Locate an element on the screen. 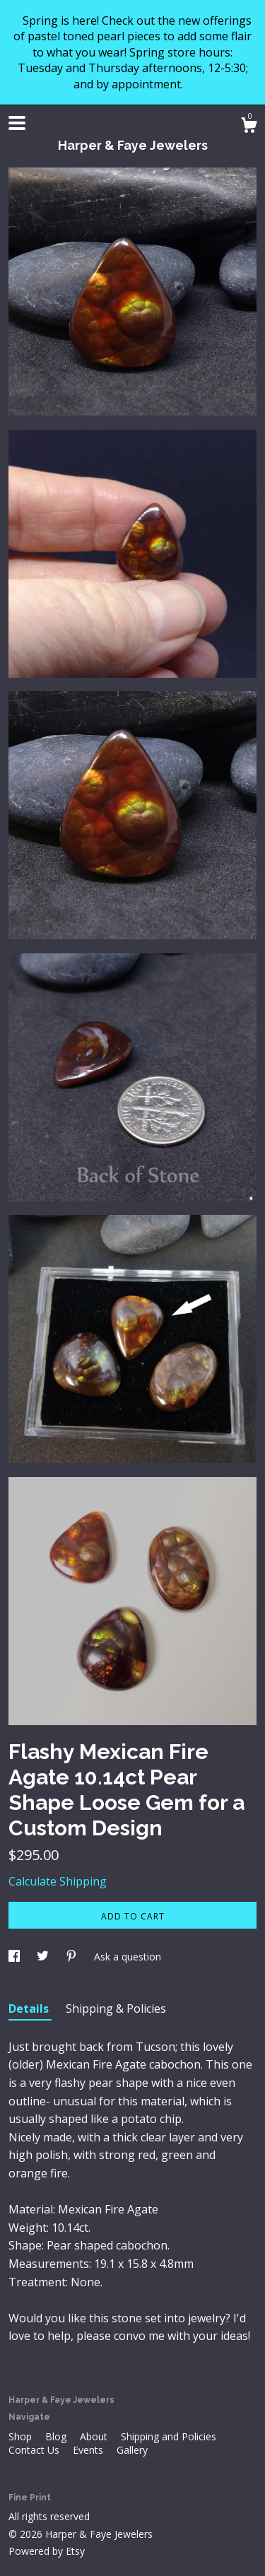 The width and height of the screenshot is (265, 2576). Details is located at coordinates (30, 2008).